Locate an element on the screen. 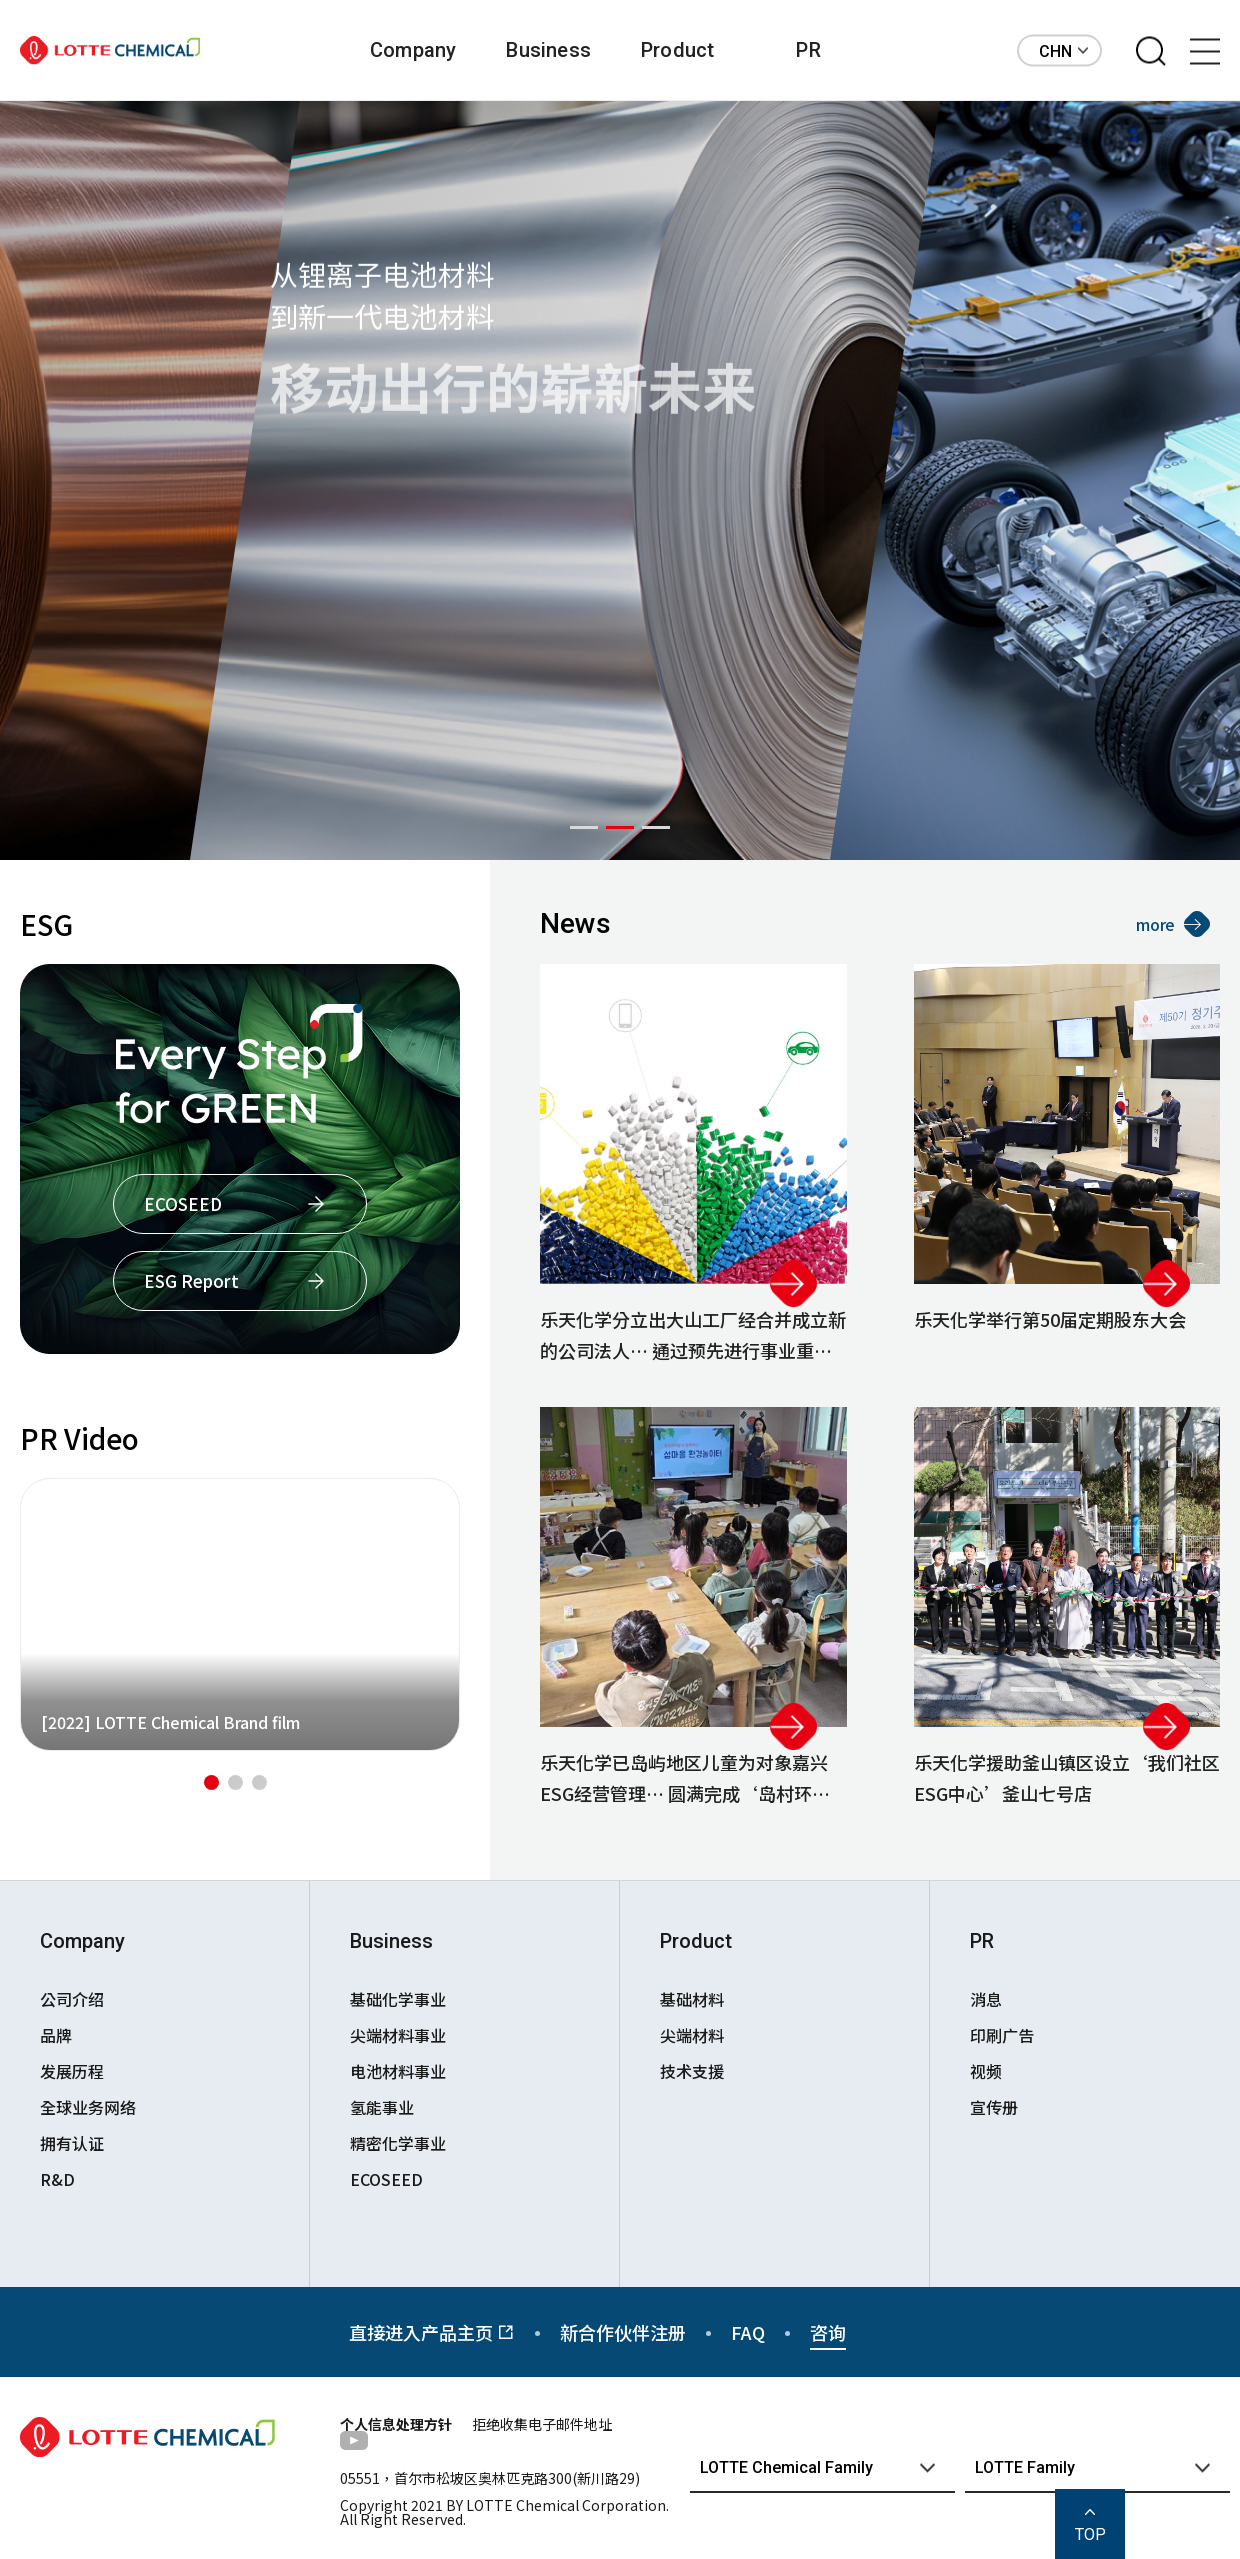 The image size is (1240, 2559). 印刷广告 is located at coordinates (1002, 2035).